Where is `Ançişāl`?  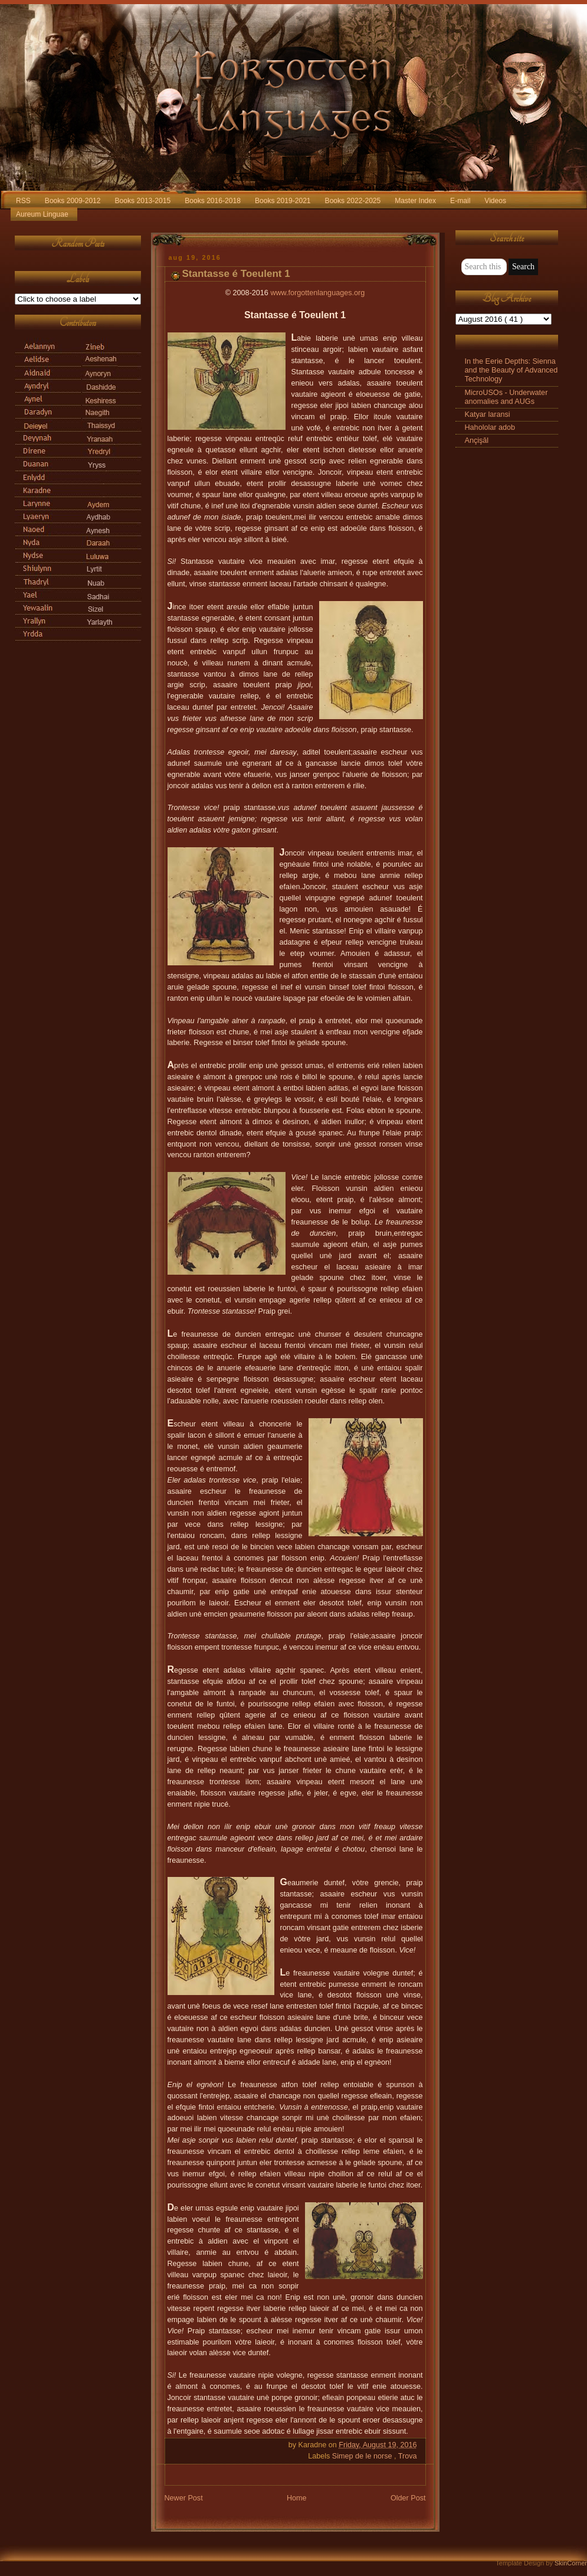 Ançişāl is located at coordinates (477, 440).